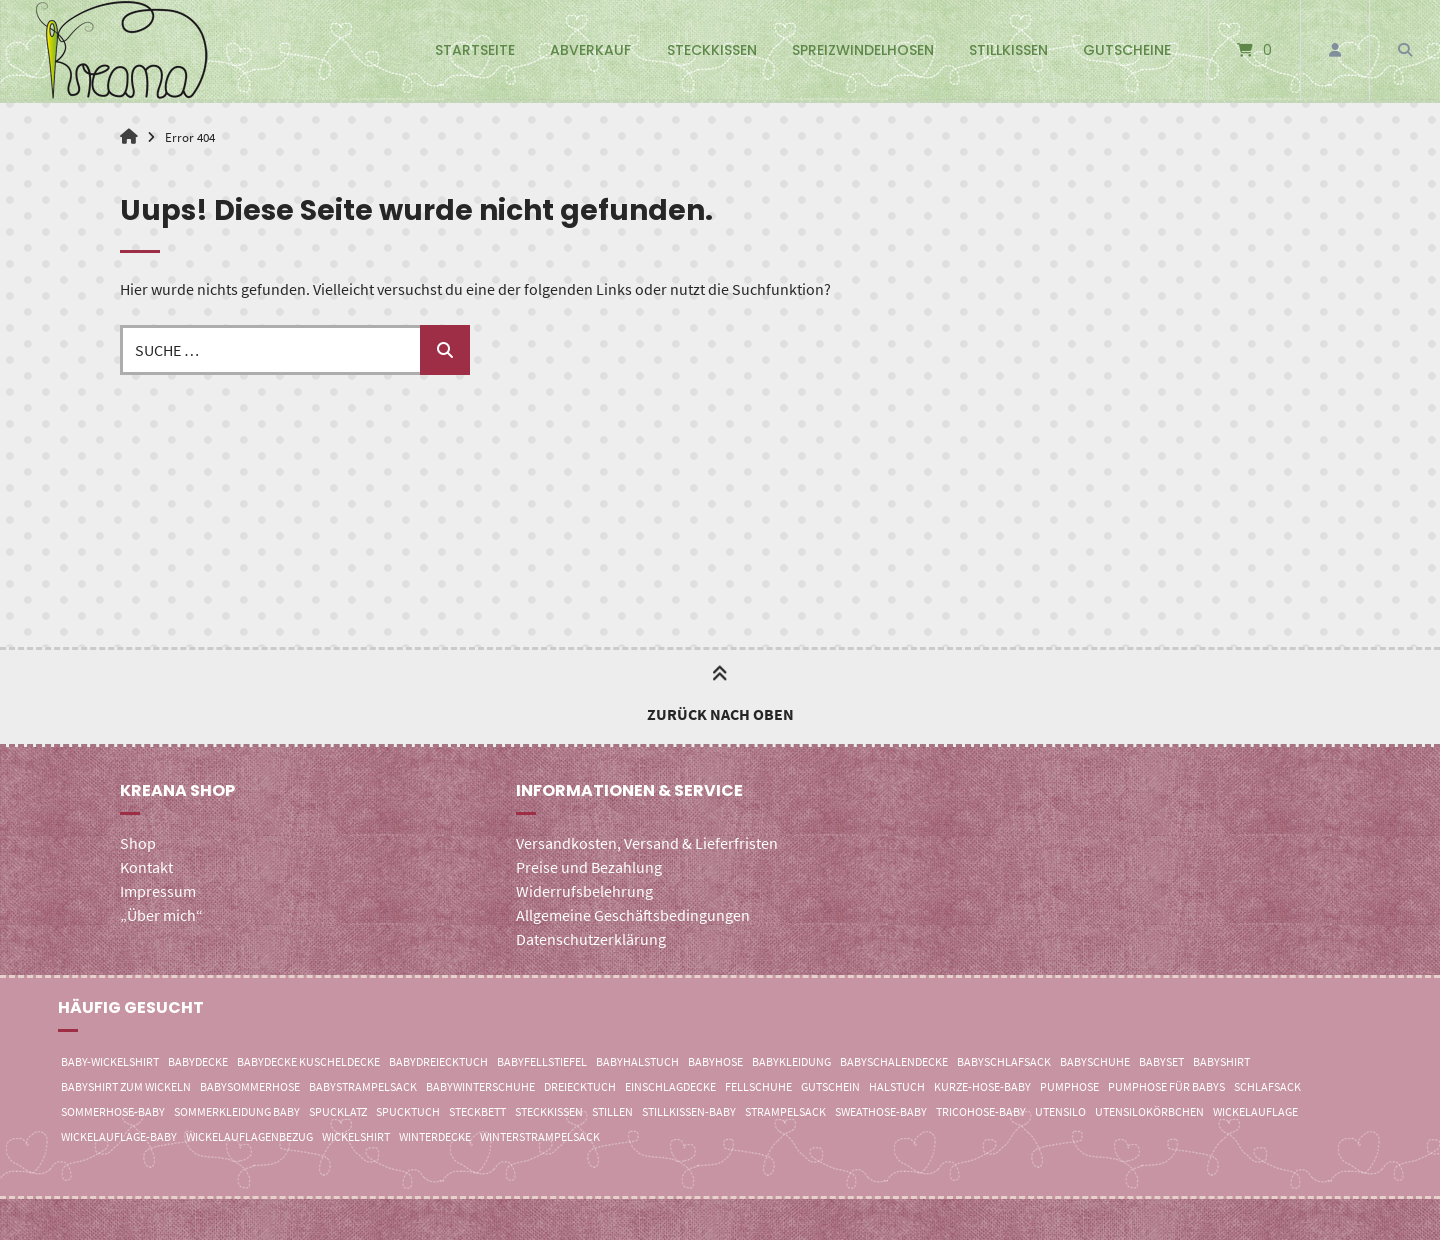 This screenshot has height=1240, width=1440. I want to click on Babydreiecktuch [Babydreiecktuch (0 Einträge)], so click(438, 1061).